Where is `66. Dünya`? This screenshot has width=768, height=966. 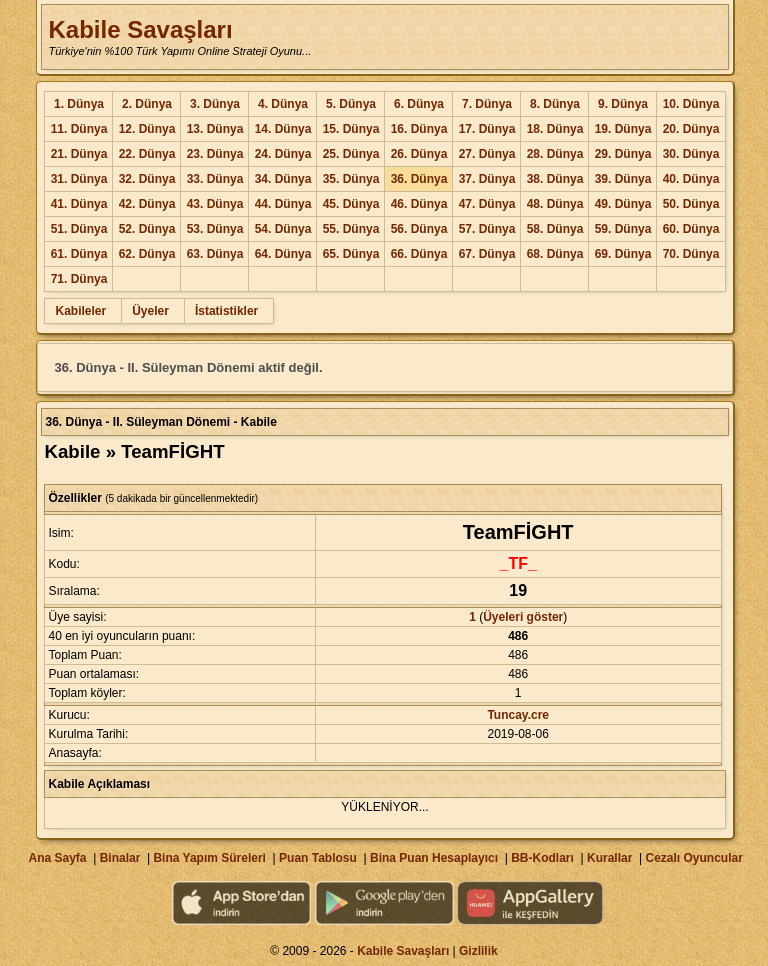
66. Dünya is located at coordinates (419, 254).